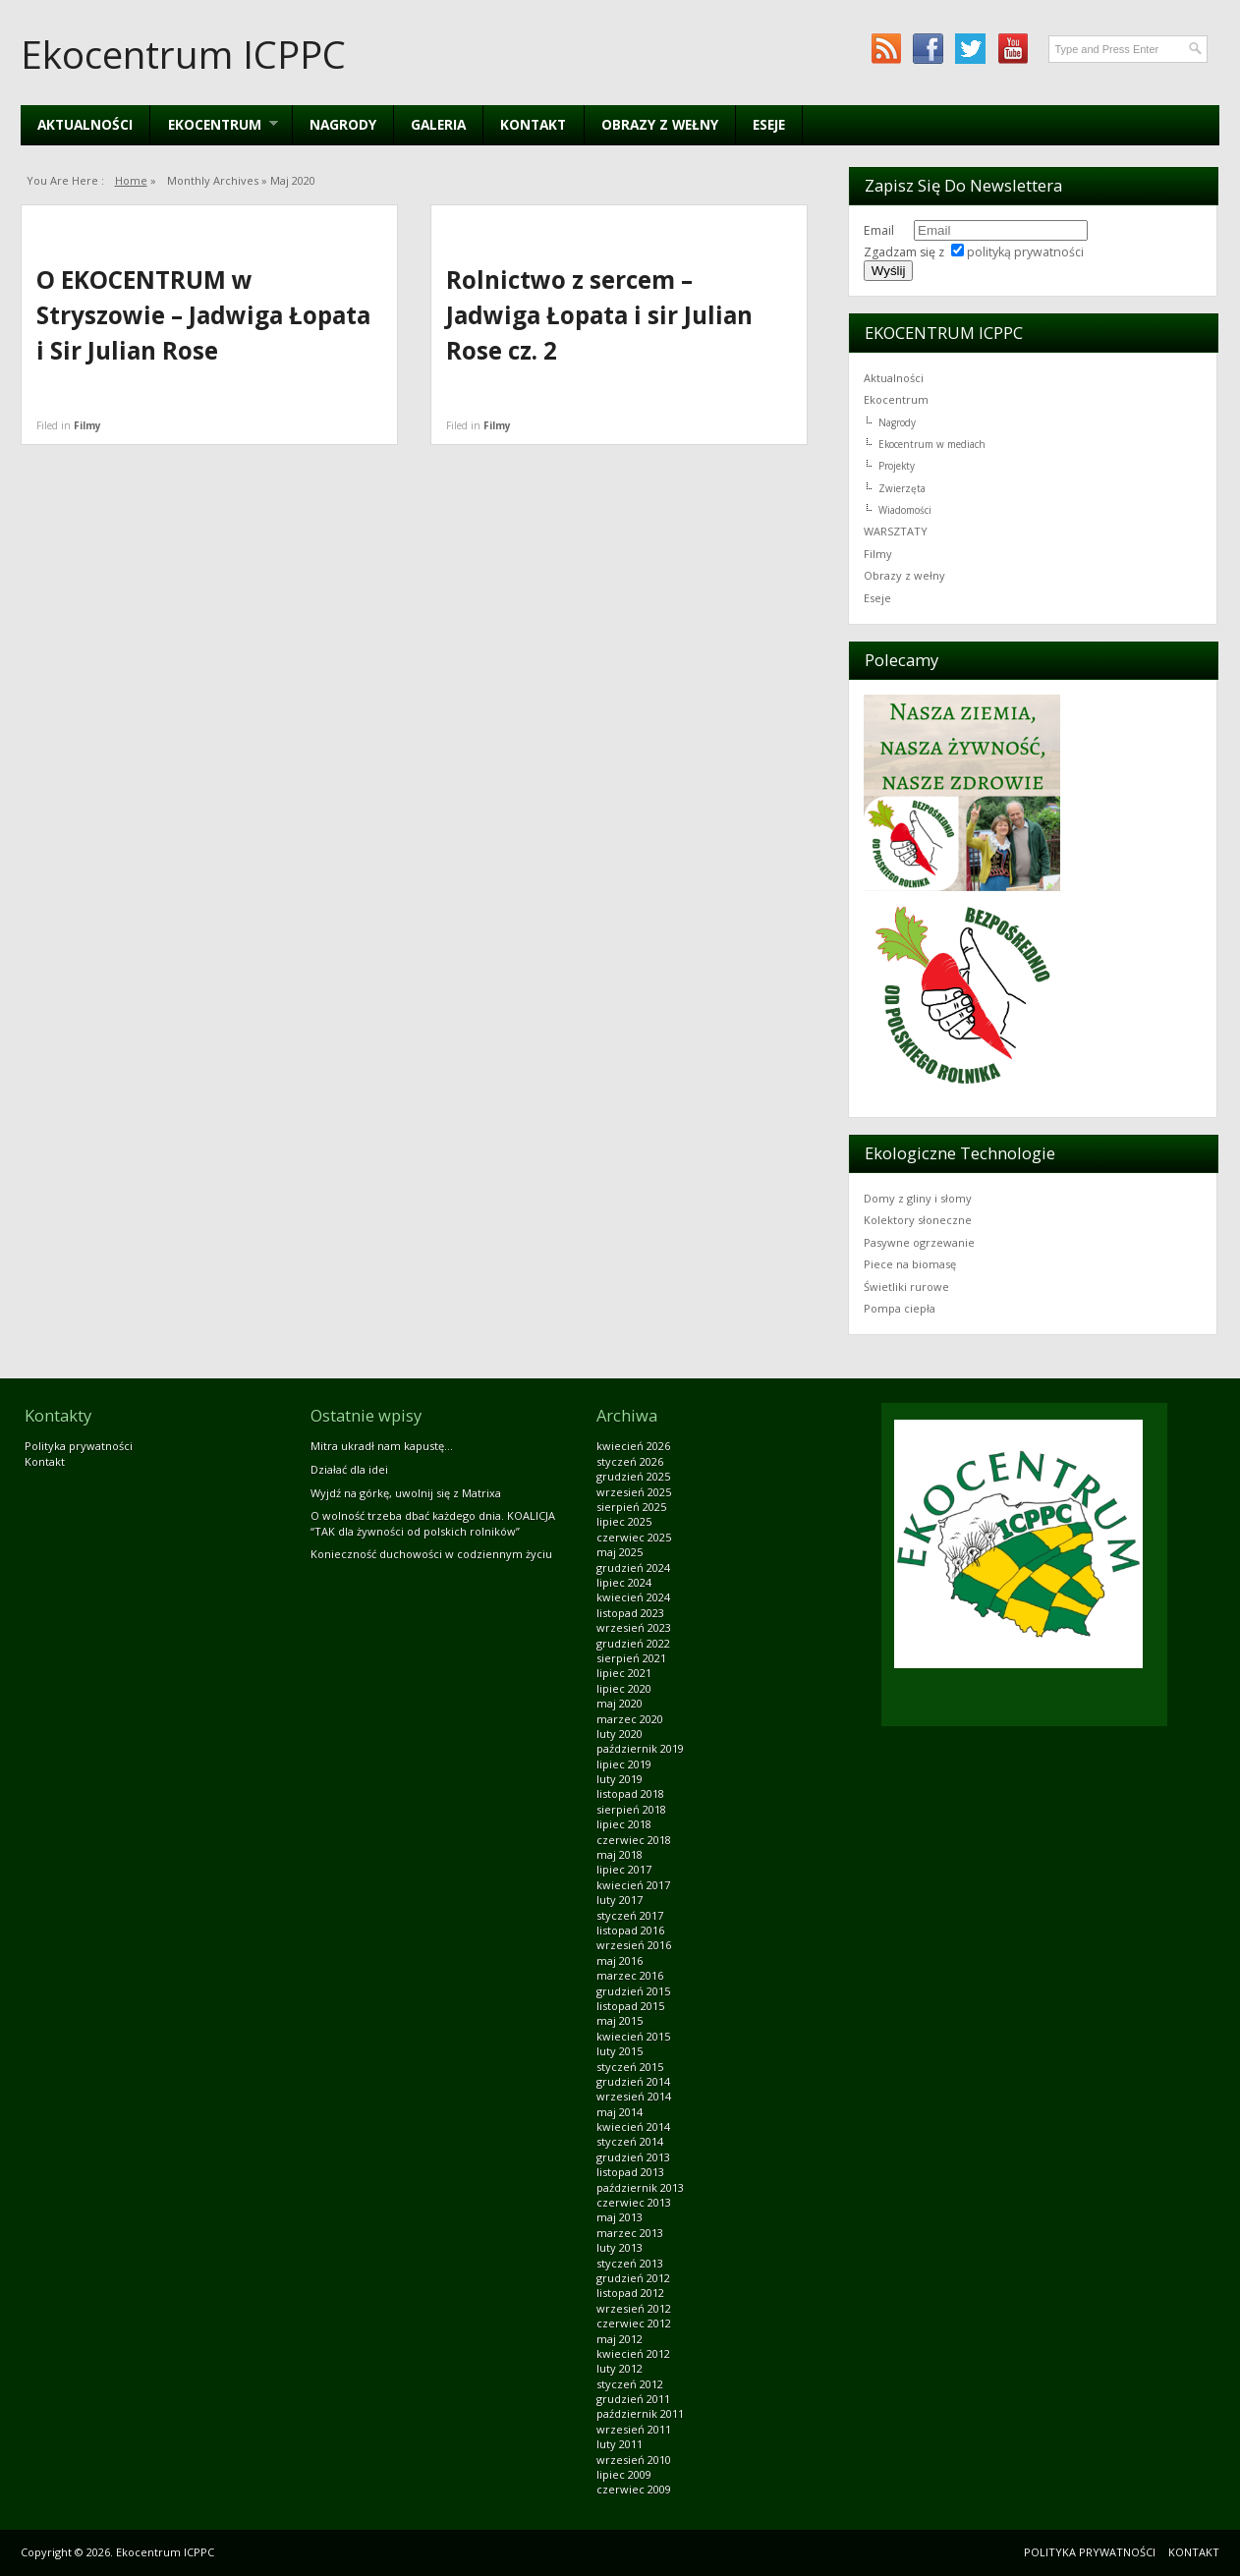 Image resolution: width=1240 pixels, height=2576 pixels. I want to click on sierpień 2025, so click(631, 1506).